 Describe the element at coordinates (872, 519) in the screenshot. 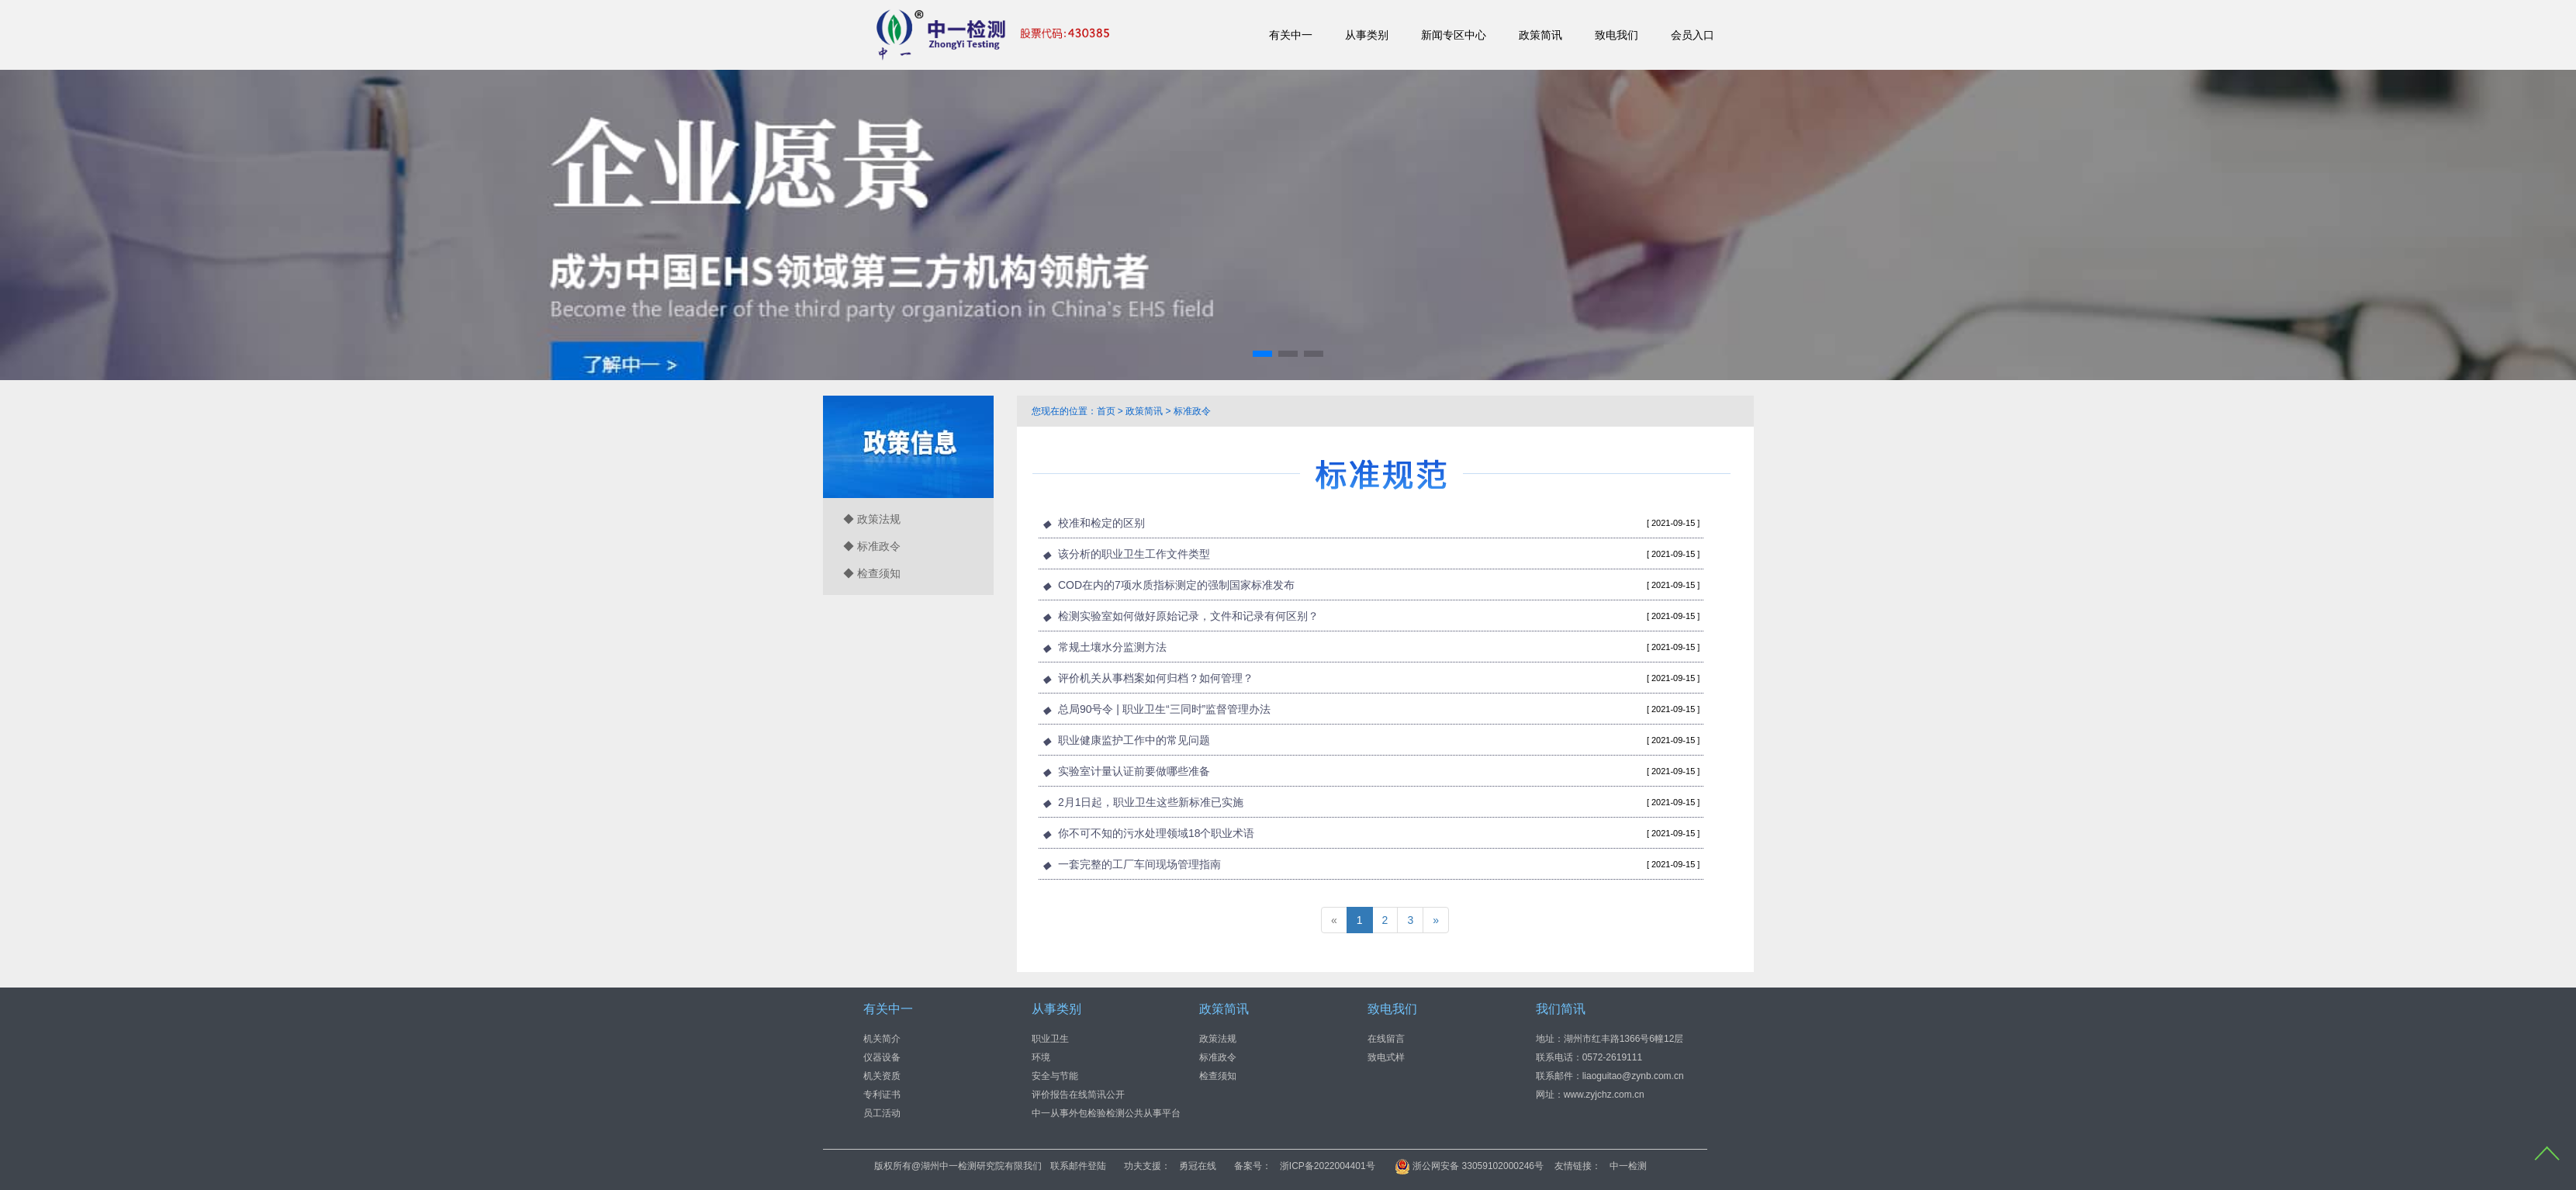

I see `◆ 政策法规` at that location.